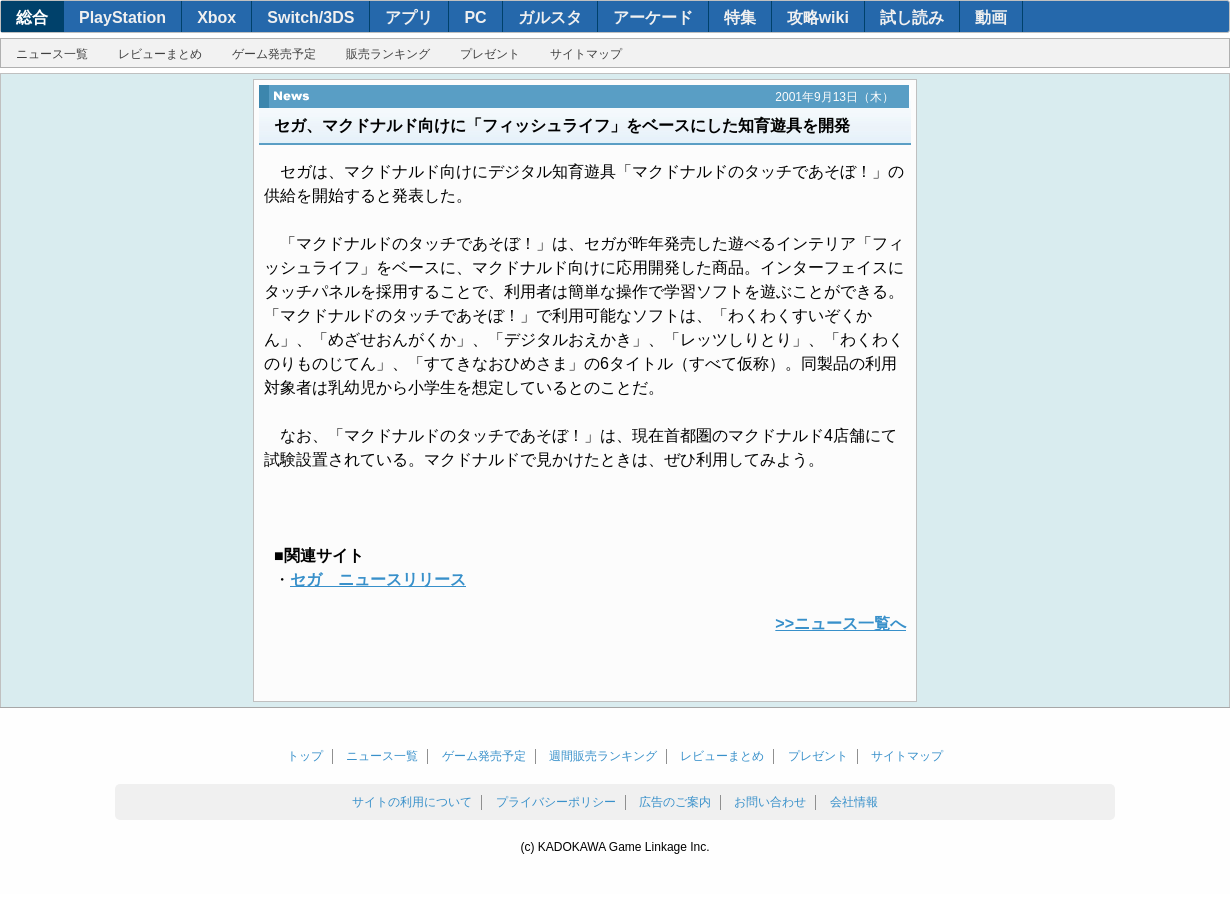 This screenshot has height=911, width=1230. I want to click on ガルスタ, so click(550, 17).